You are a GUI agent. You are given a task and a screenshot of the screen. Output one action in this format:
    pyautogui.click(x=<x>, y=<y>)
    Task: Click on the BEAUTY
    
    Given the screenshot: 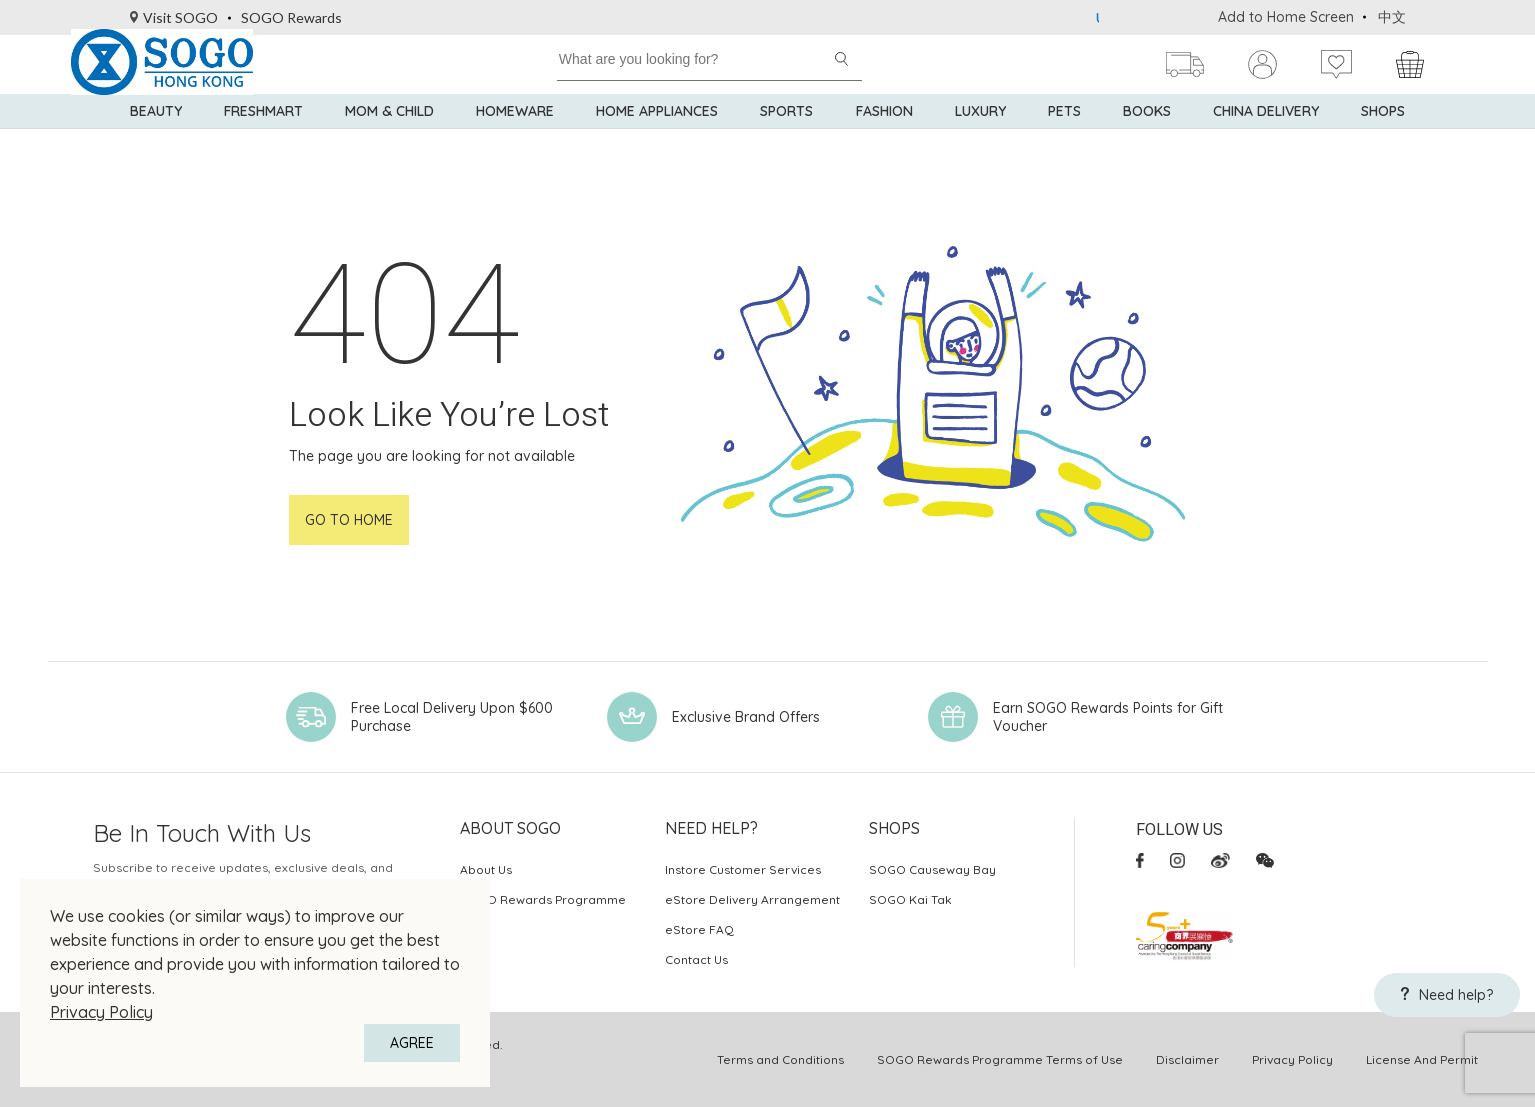 What is the action you would take?
    pyautogui.click(x=156, y=140)
    